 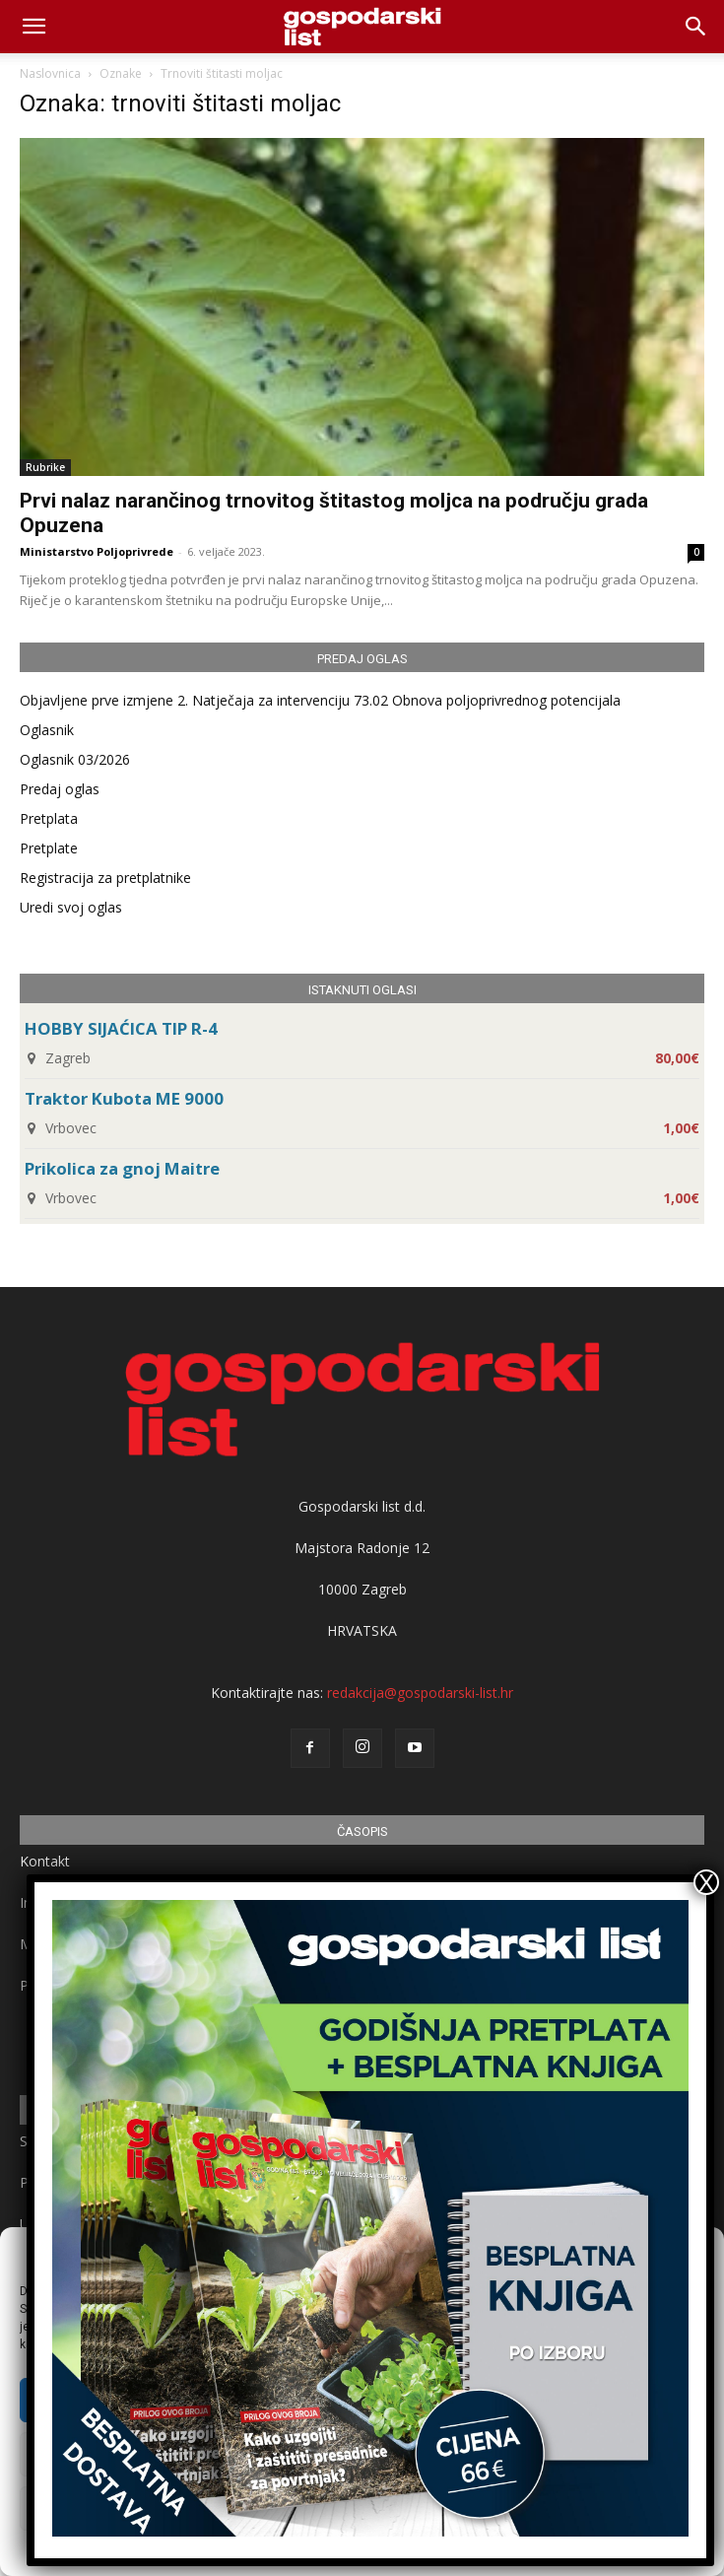 What do you see at coordinates (124, 1098) in the screenshot?
I see `Traktor Kubota ME 9000` at bounding box center [124, 1098].